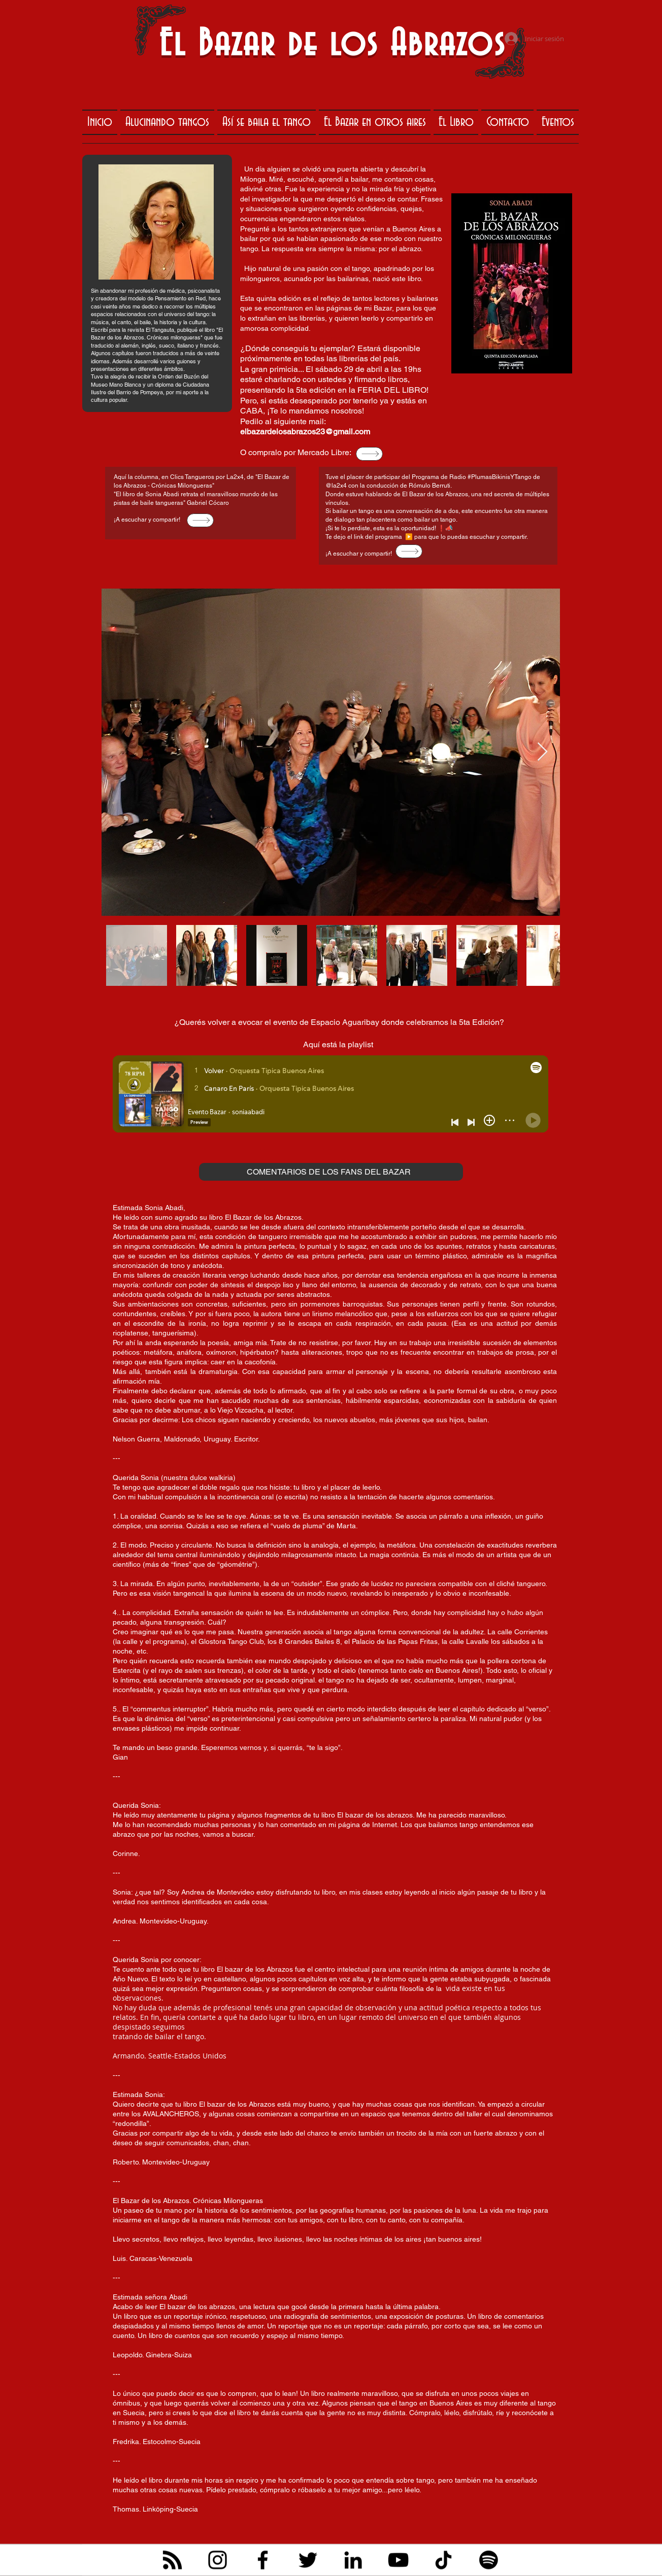 This screenshot has width=662, height=2576. What do you see at coordinates (398, 2560) in the screenshot?
I see `[YouTube]` at bounding box center [398, 2560].